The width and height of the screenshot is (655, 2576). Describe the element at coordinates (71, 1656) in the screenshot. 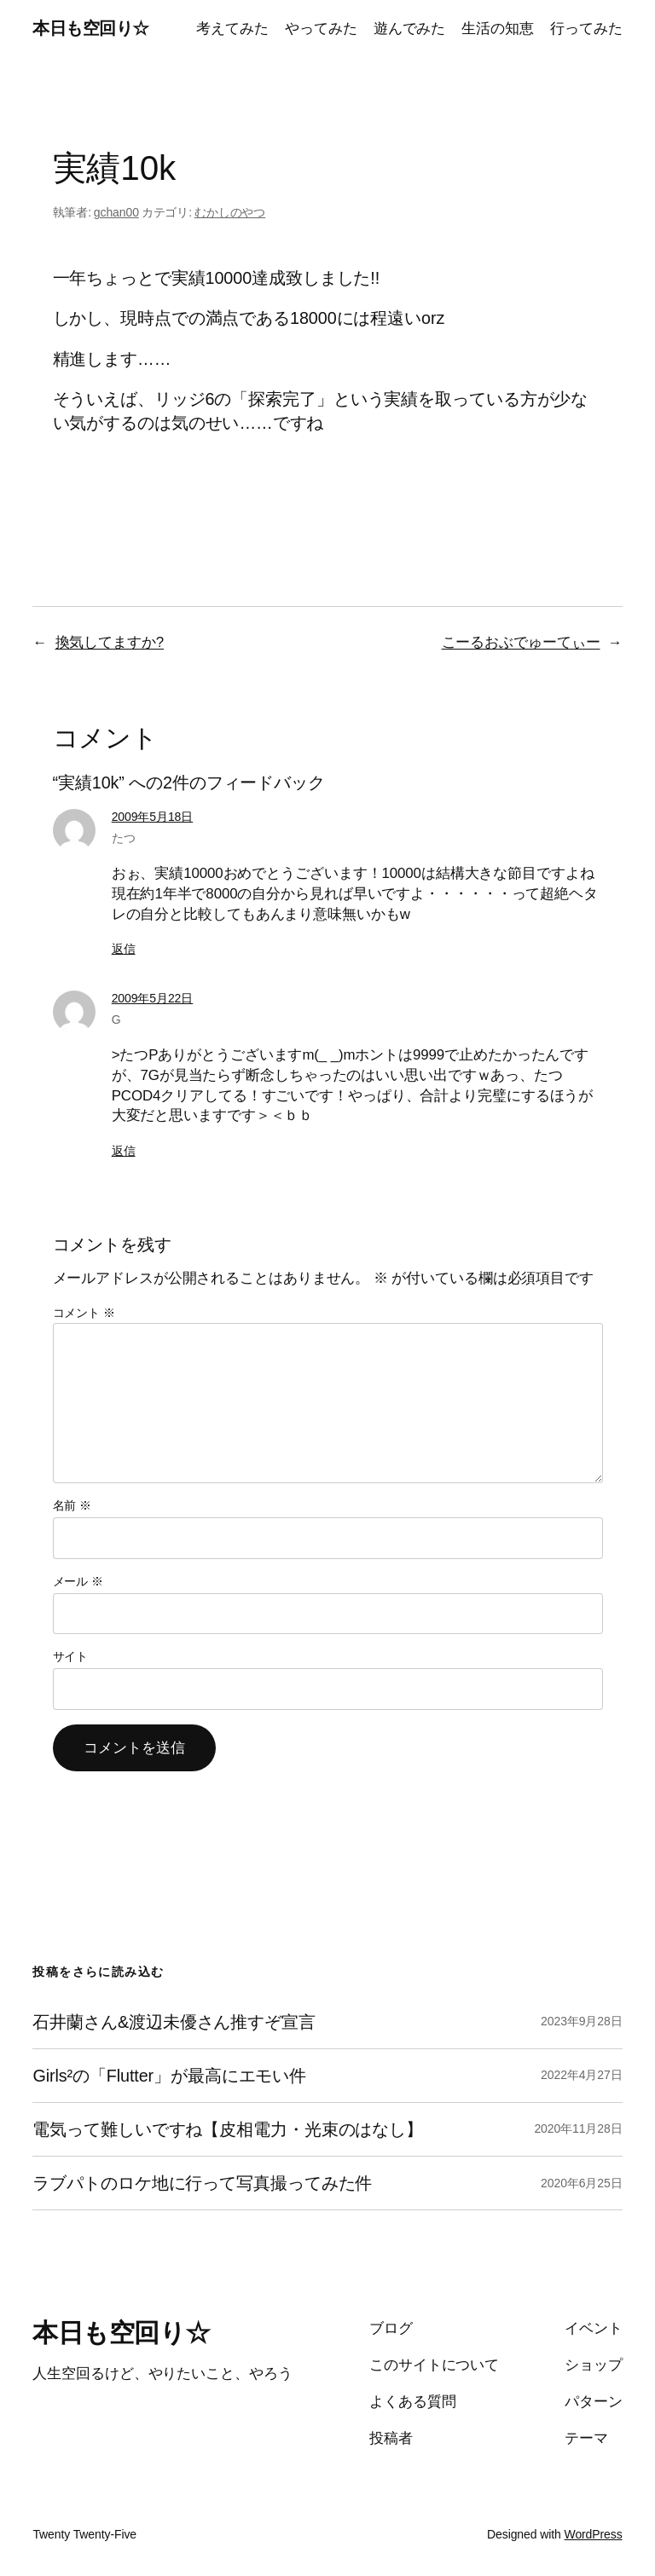

I see `サイト` at that location.